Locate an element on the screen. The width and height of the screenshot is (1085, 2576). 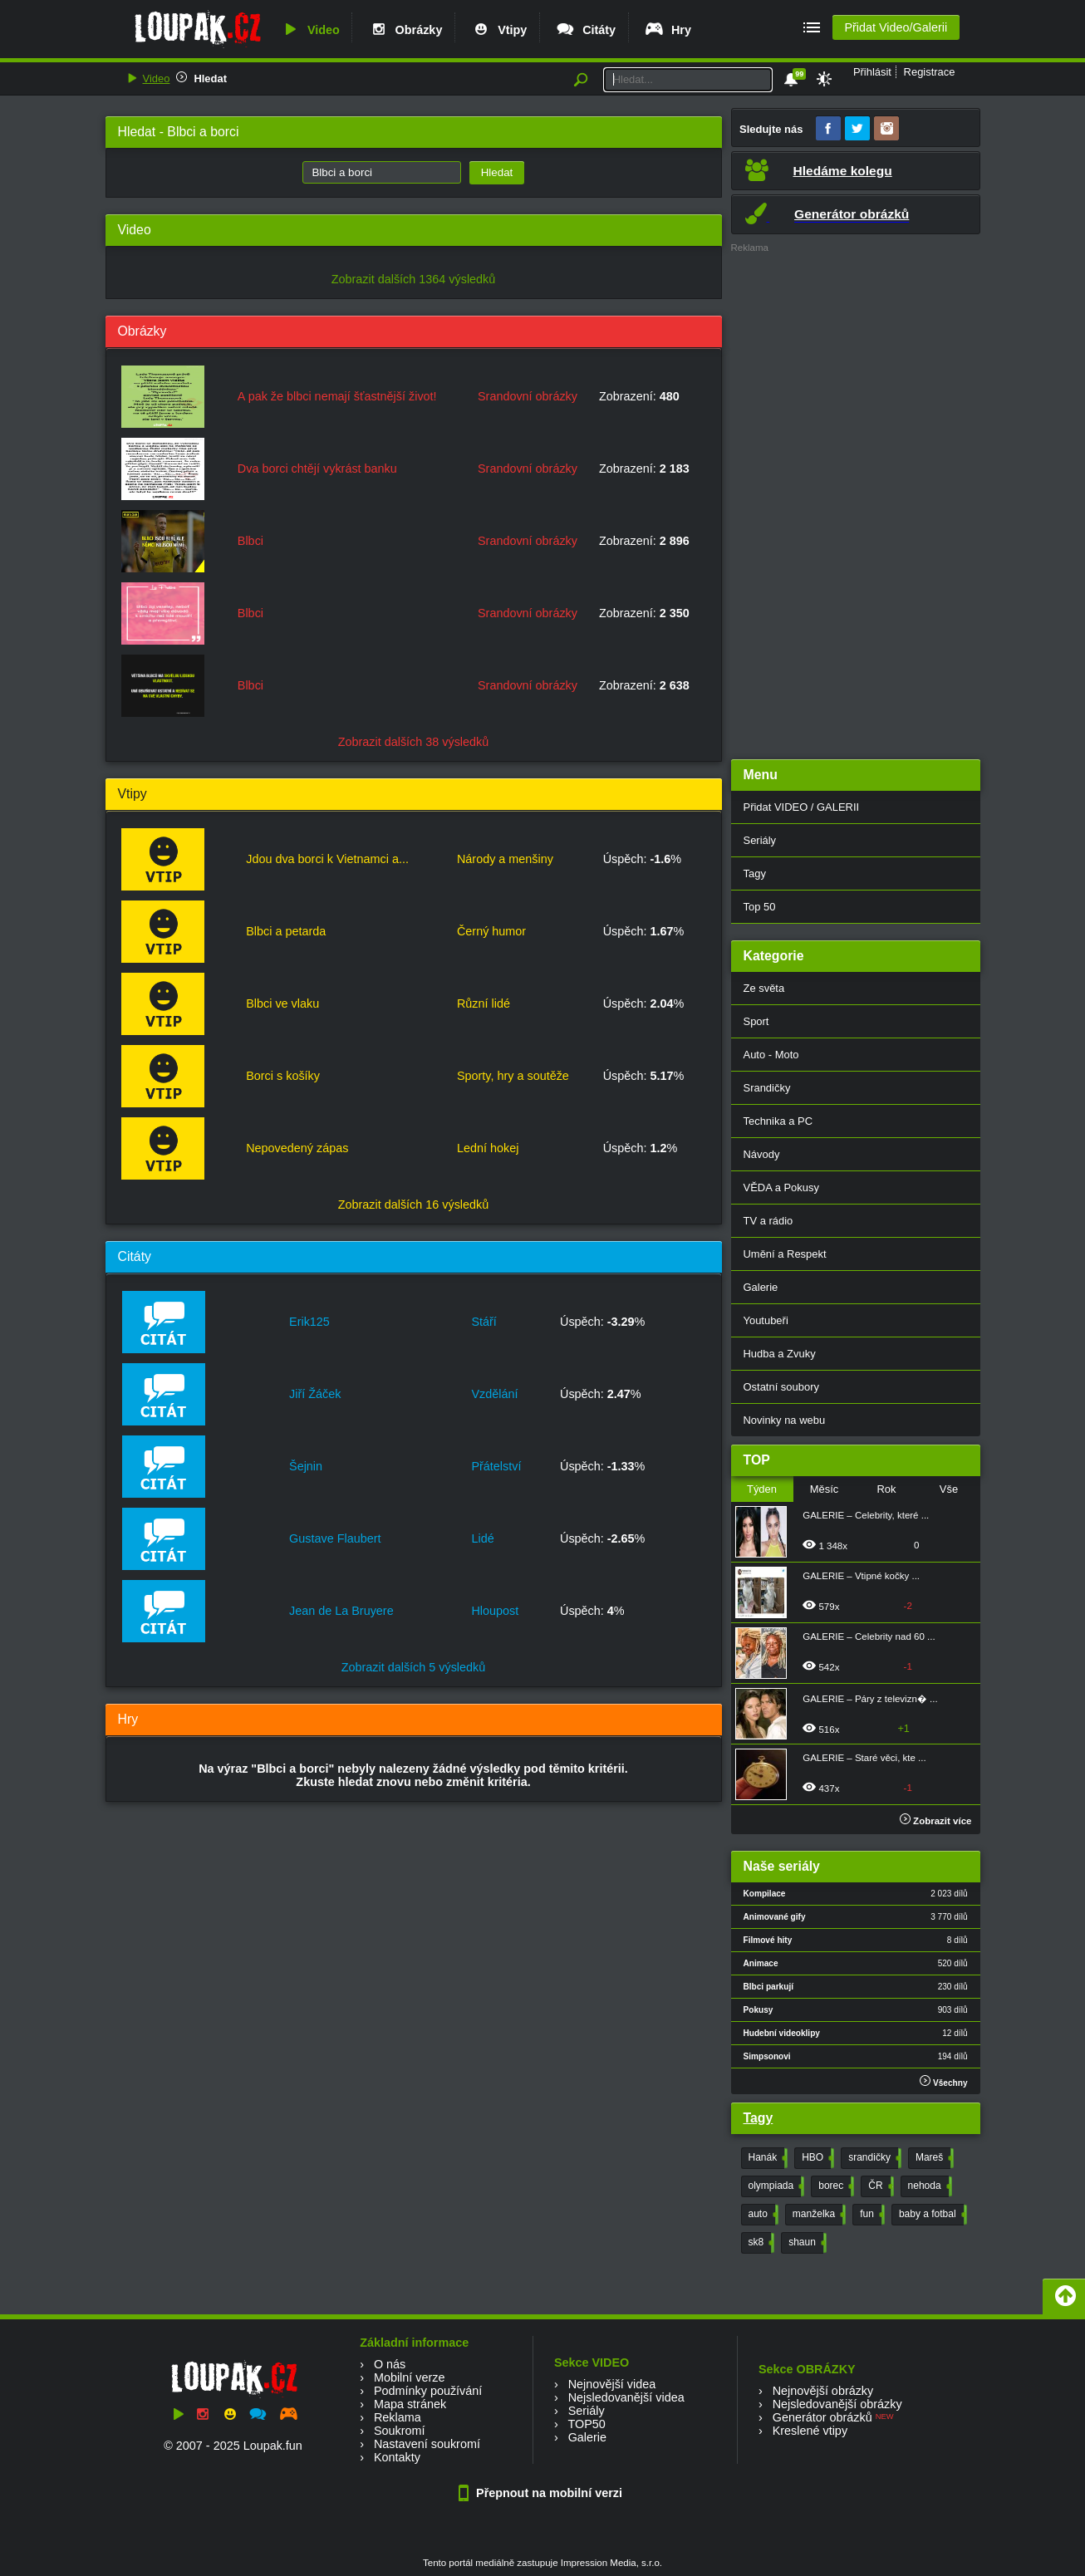
Hloupost is located at coordinates (494, 1610).